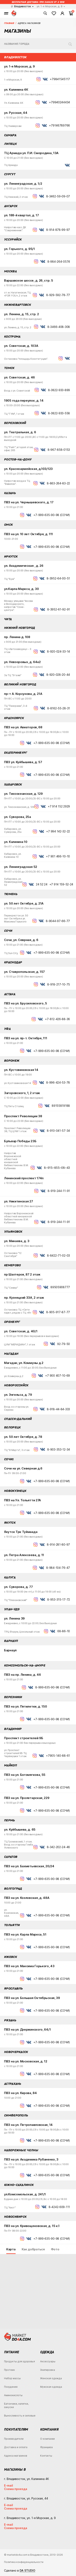  I want to click on DA STUDIO, so click(27, 2570).